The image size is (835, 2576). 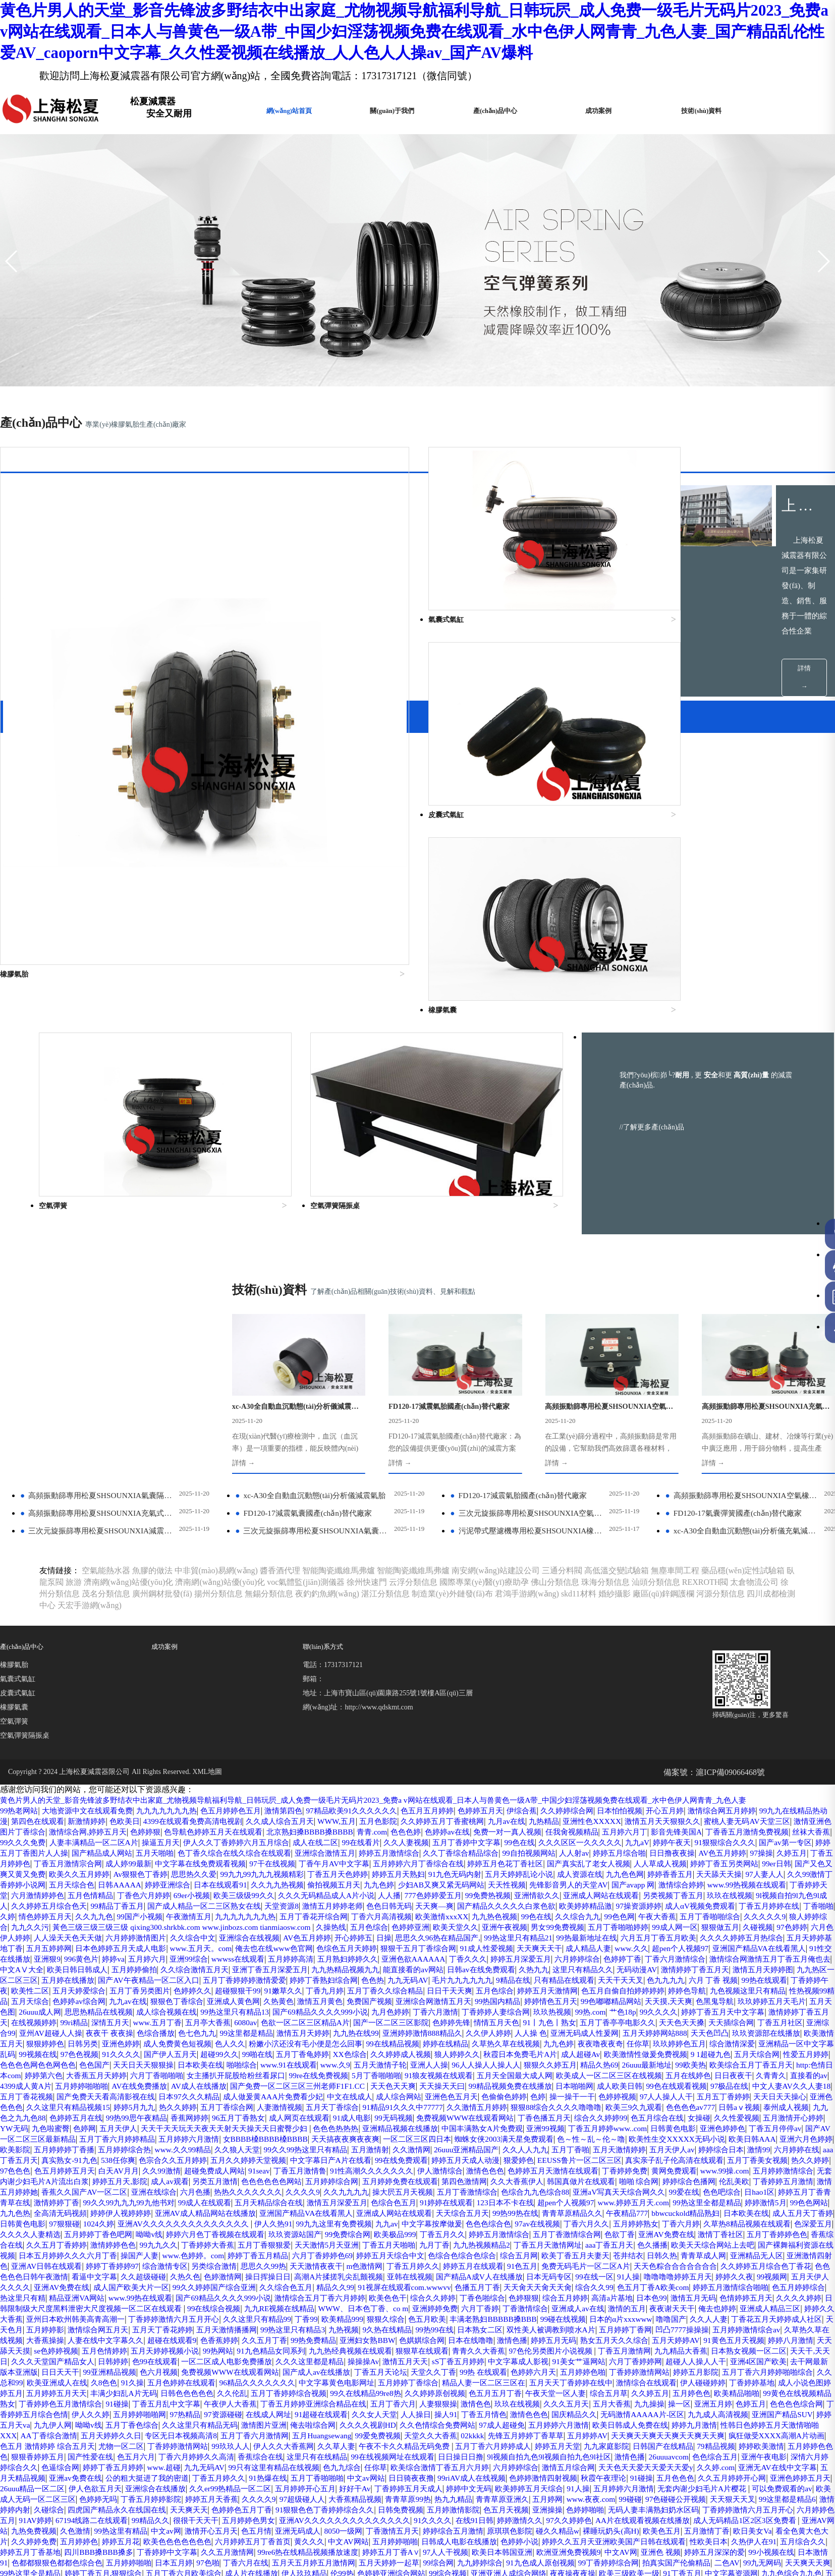 What do you see at coordinates (786, 1690) in the screenshot?
I see `91九色无码内射` at bounding box center [786, 1690].